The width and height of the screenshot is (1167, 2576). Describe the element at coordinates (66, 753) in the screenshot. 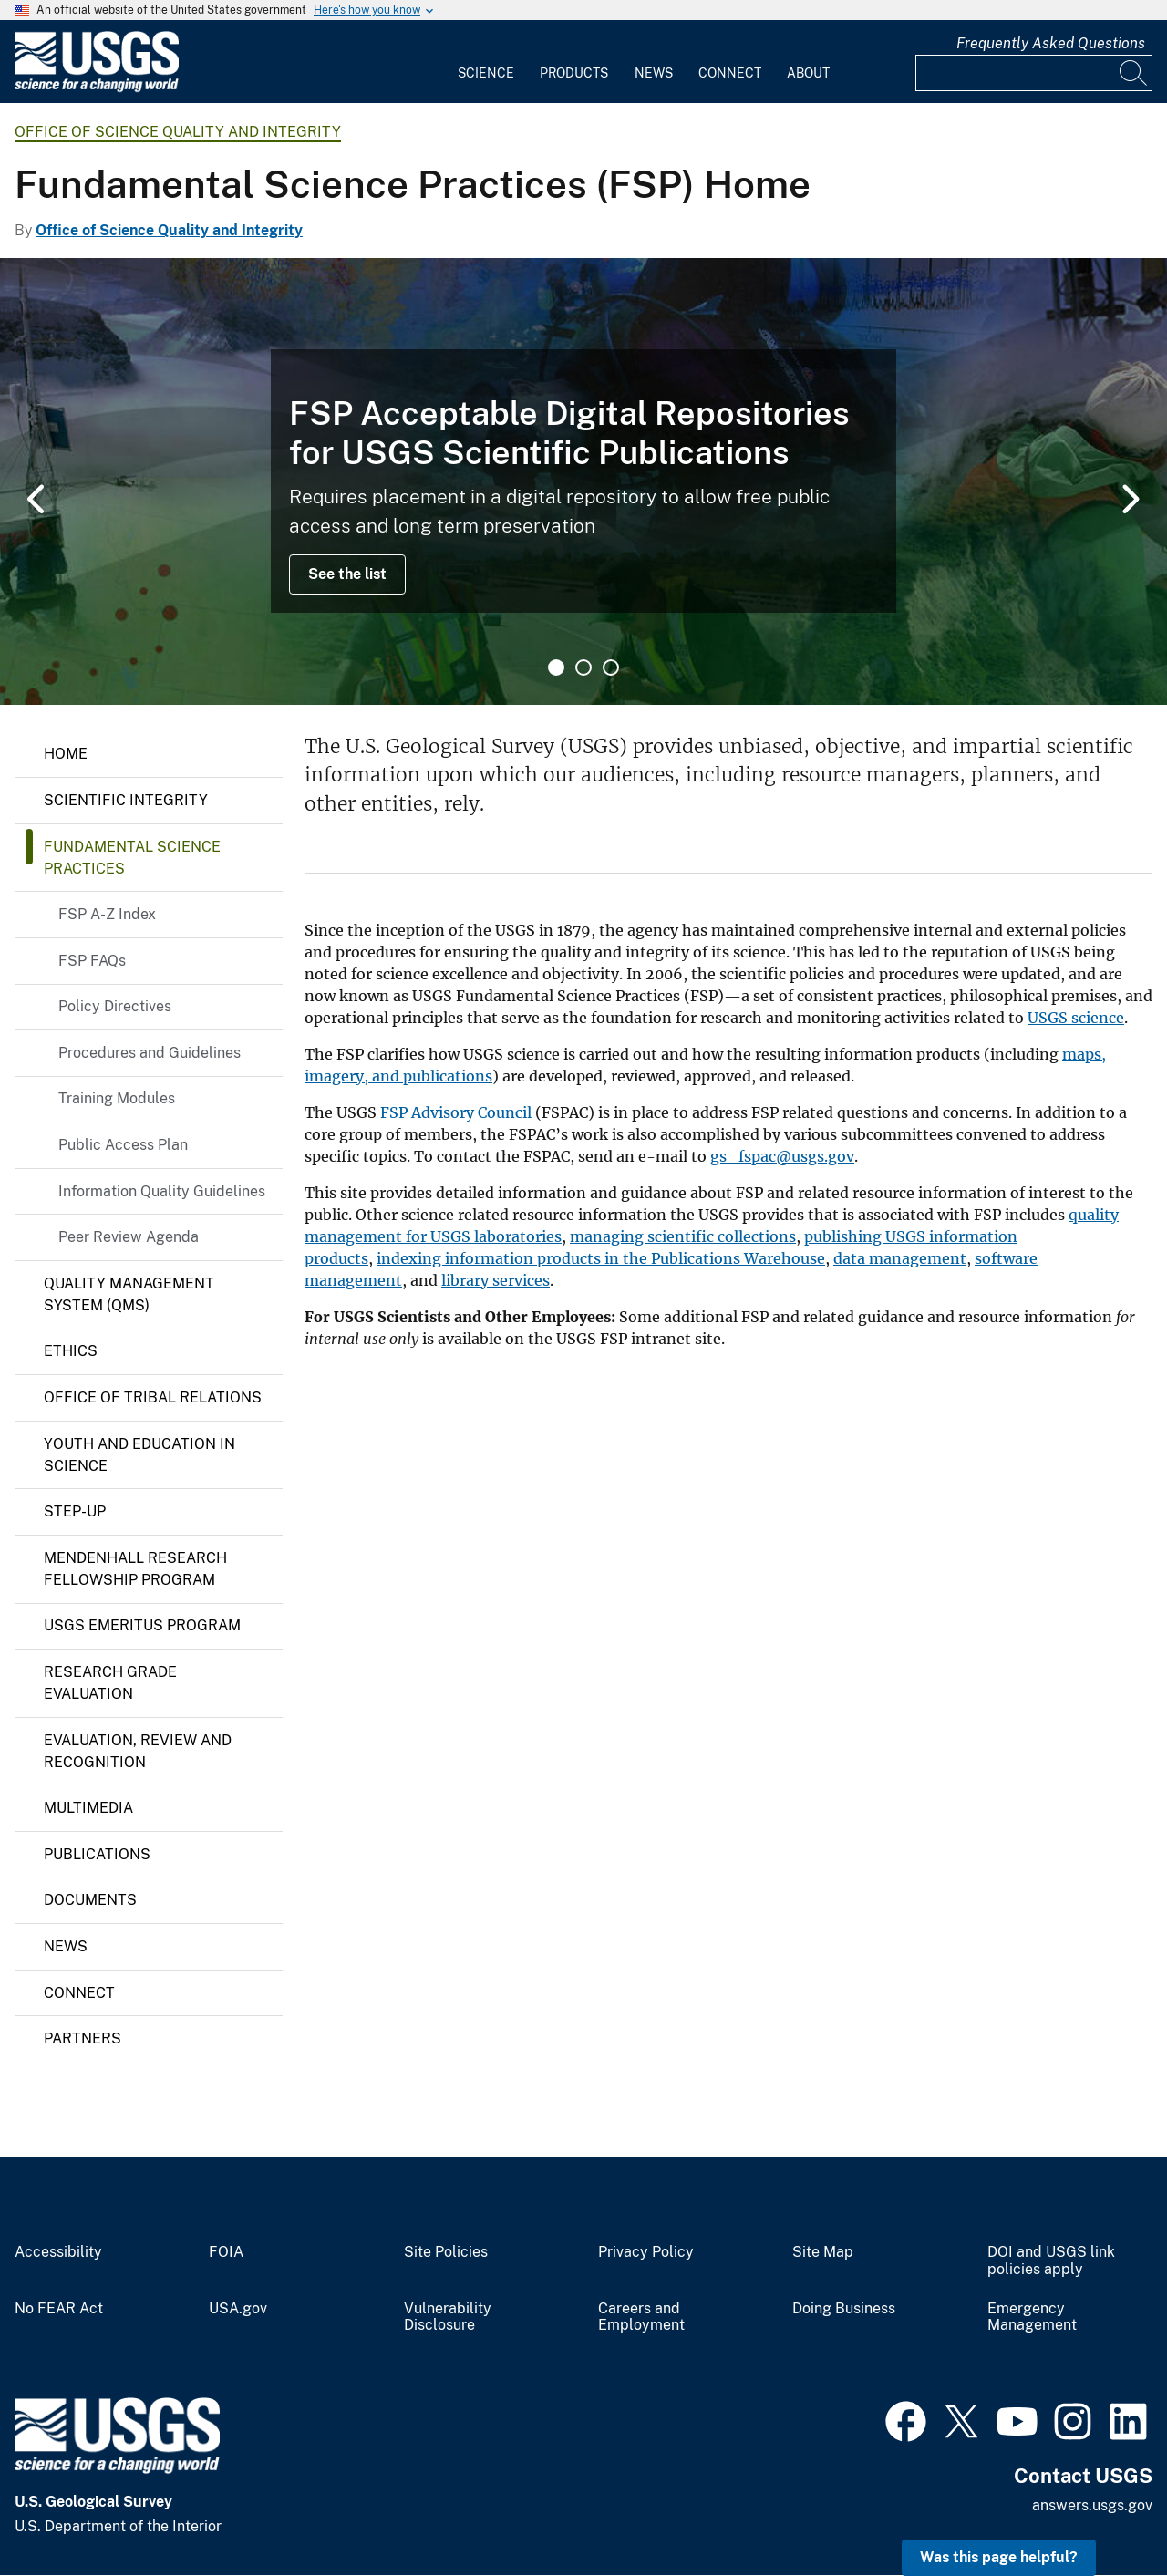

I see `Home` at that location.